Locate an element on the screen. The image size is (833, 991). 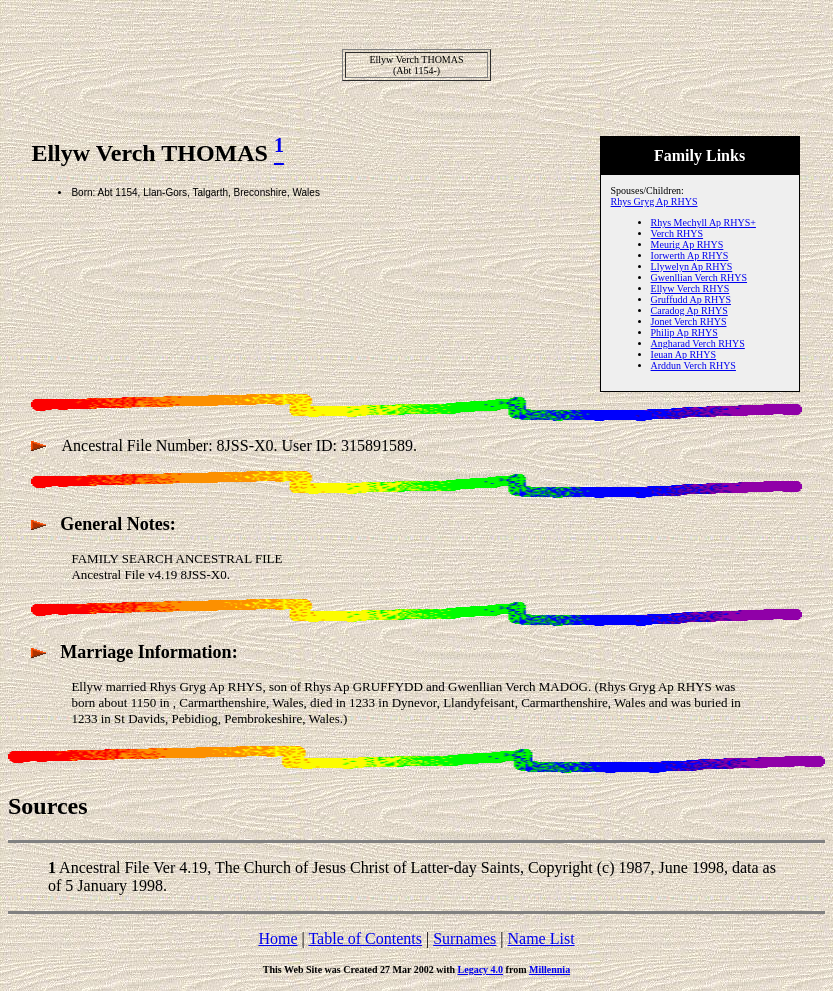
Meurig Ap RHYS is located at coordinates (687, 244).